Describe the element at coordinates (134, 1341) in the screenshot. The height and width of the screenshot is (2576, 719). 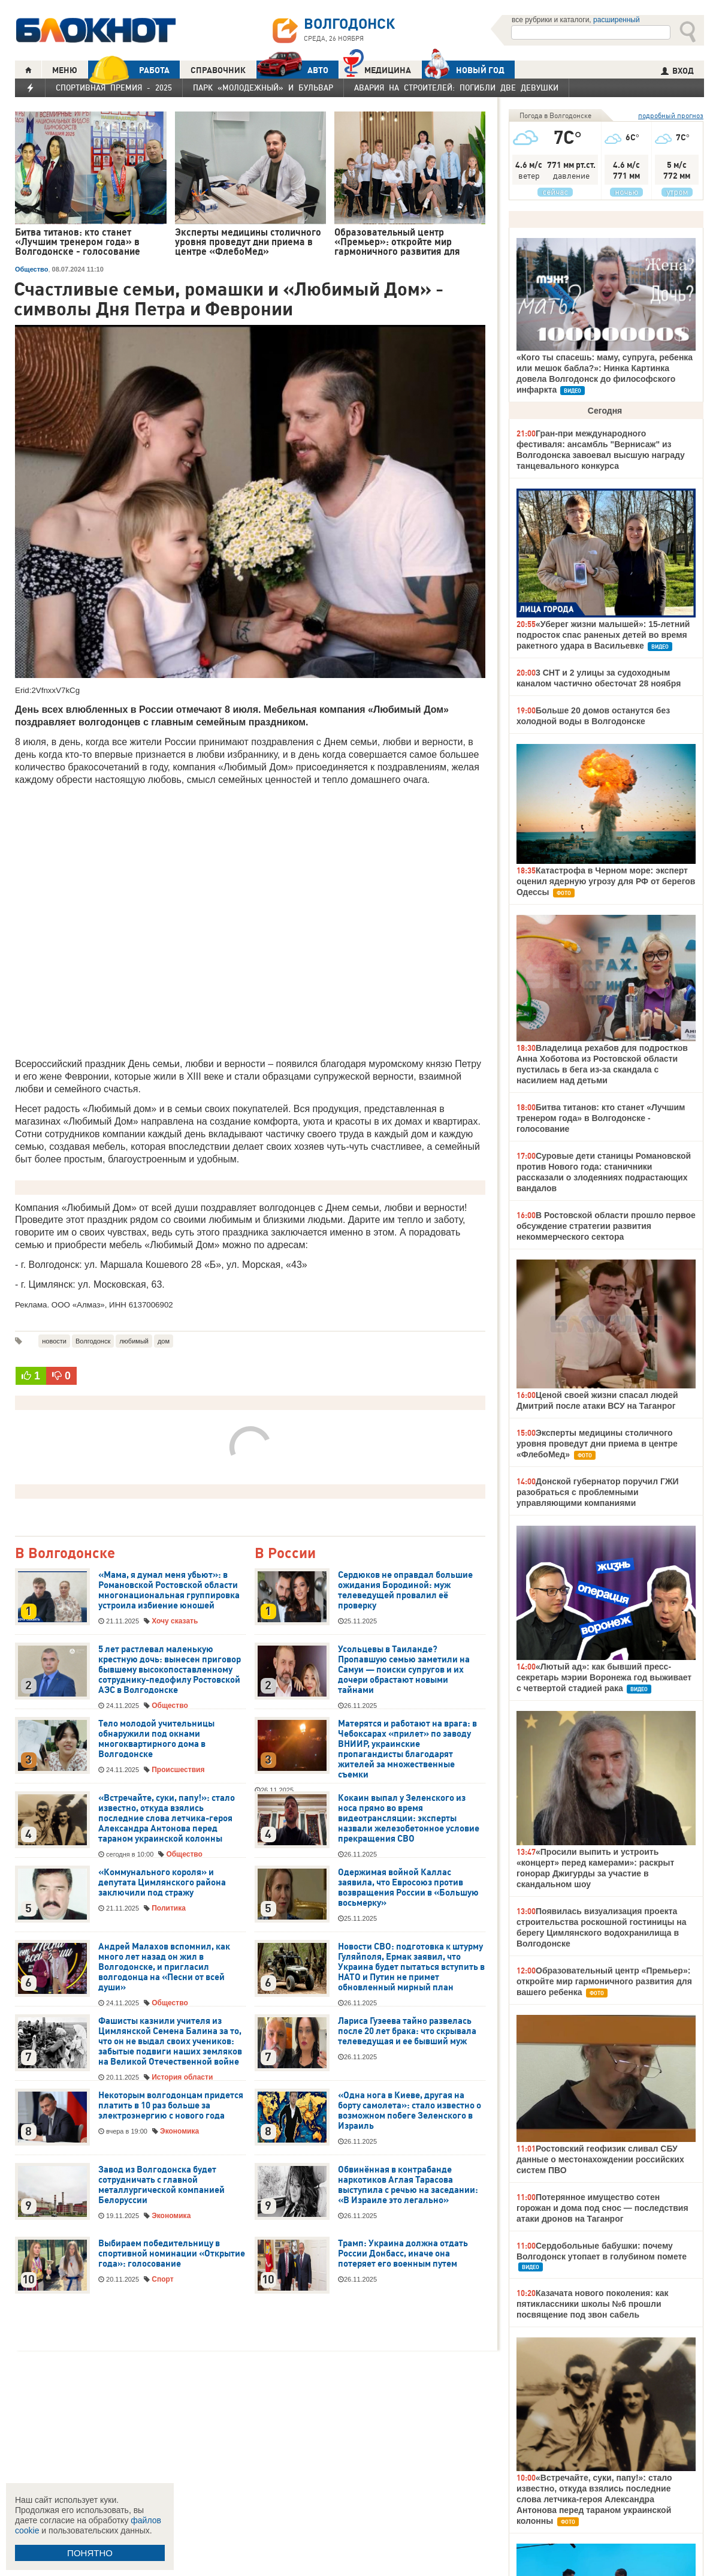
I see `любимый` at that location.